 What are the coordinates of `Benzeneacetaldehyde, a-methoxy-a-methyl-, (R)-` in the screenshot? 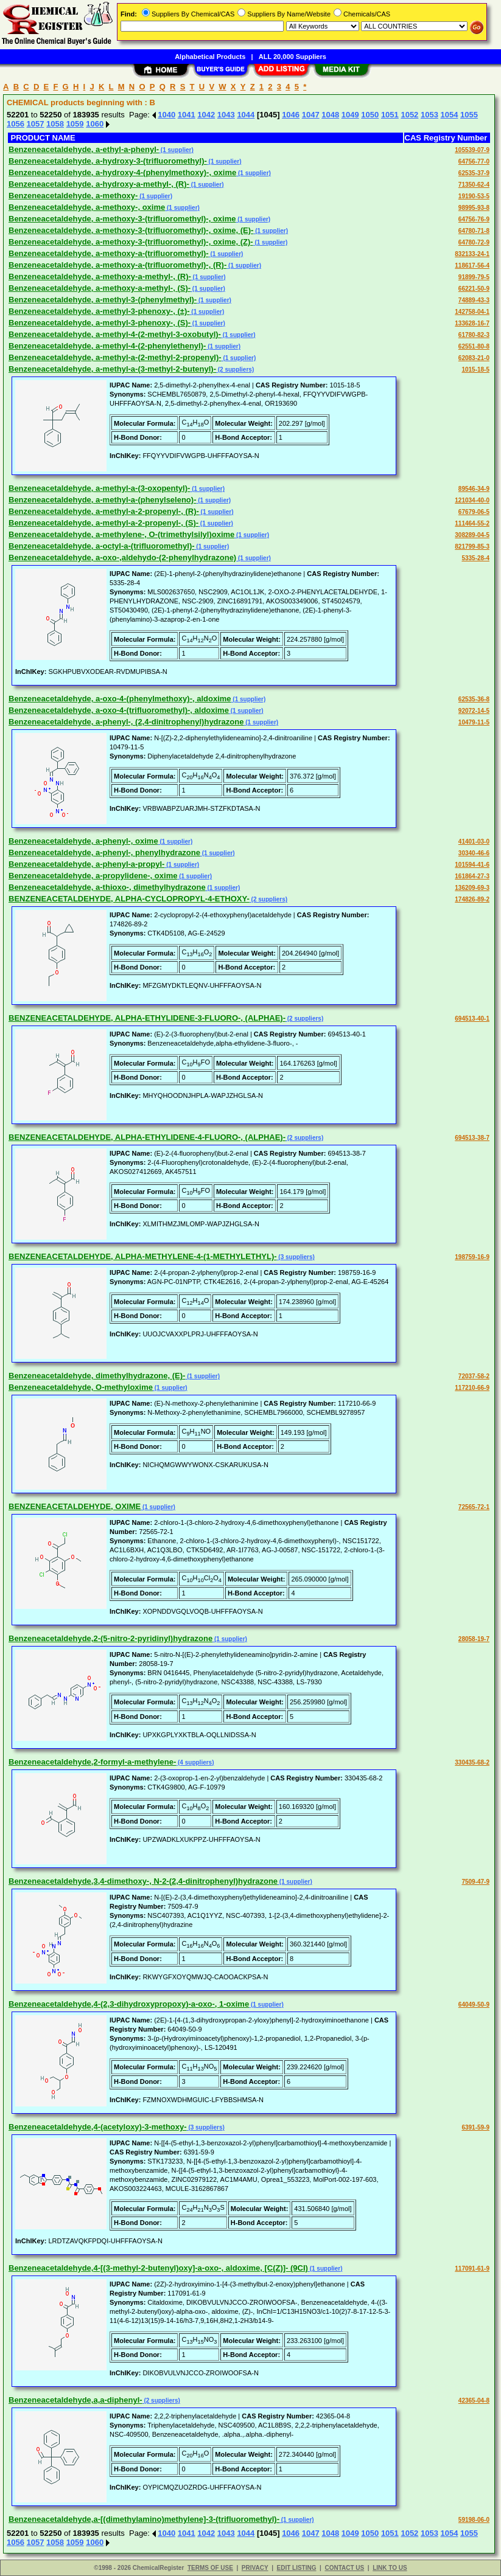 It's located at (100, 276).